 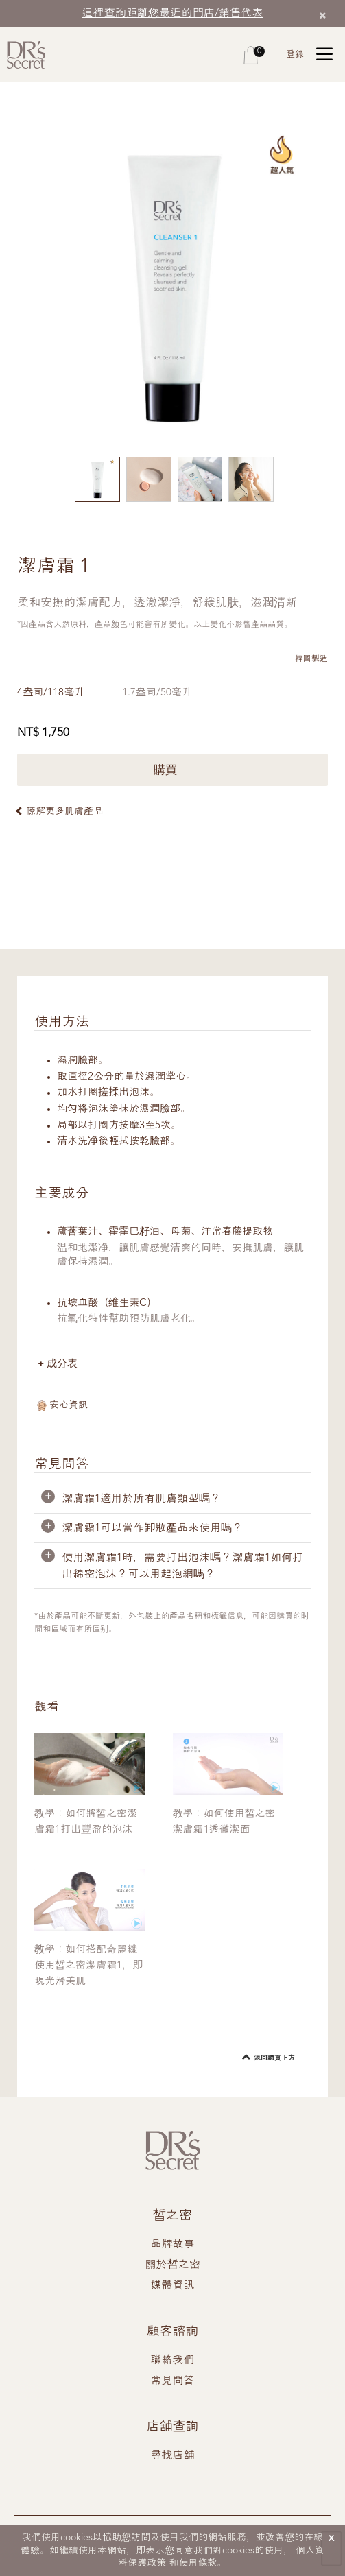 What do you see at coordinates (173, 13) in the screenshot?
I see `這裡查詢距離您最近的門店/銷售代表` at bounding box center [173, 13].